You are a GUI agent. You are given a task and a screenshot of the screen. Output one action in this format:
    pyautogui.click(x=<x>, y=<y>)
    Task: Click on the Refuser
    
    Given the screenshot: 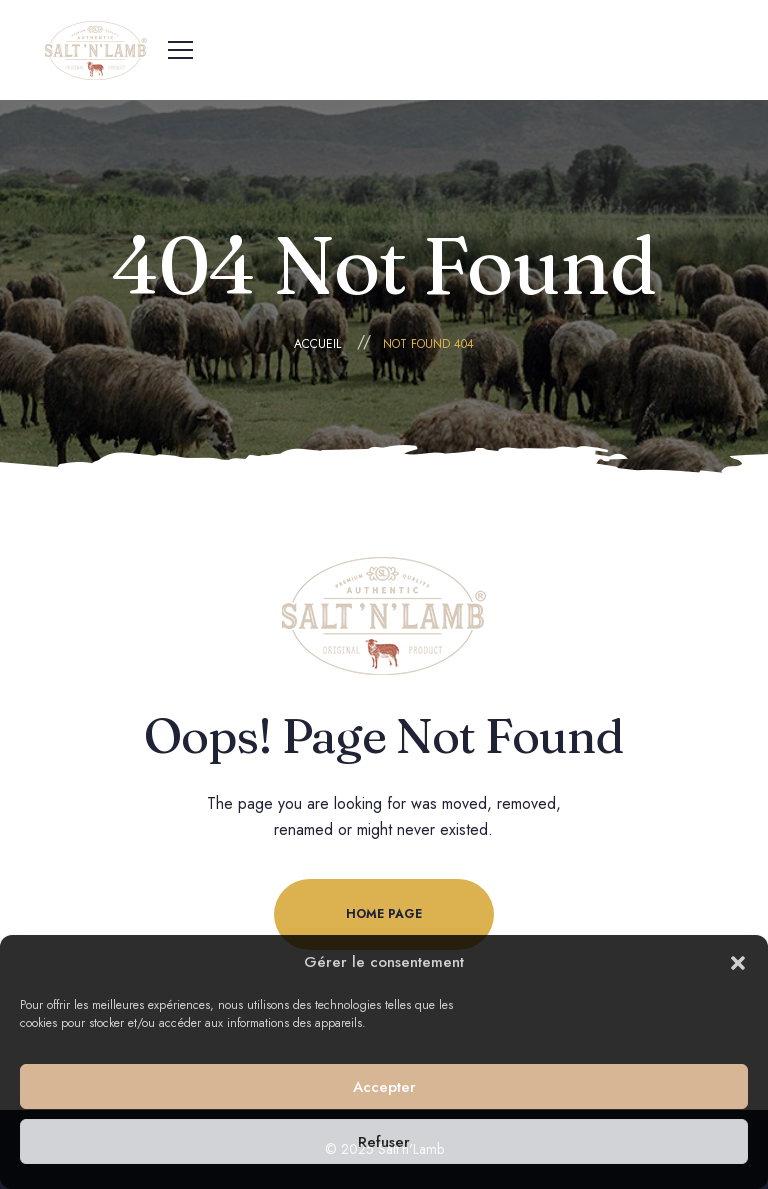 What is the action you would take?
    pyautogui.click(x=384, y=1142)
    